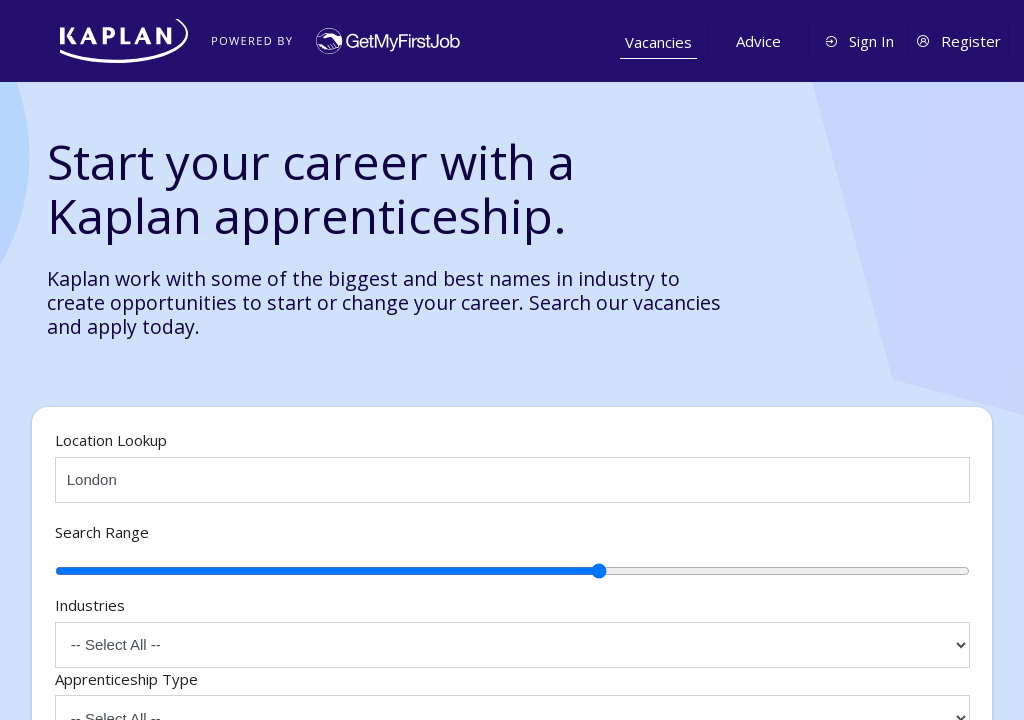  I want to click on Register, so click(958, 41).